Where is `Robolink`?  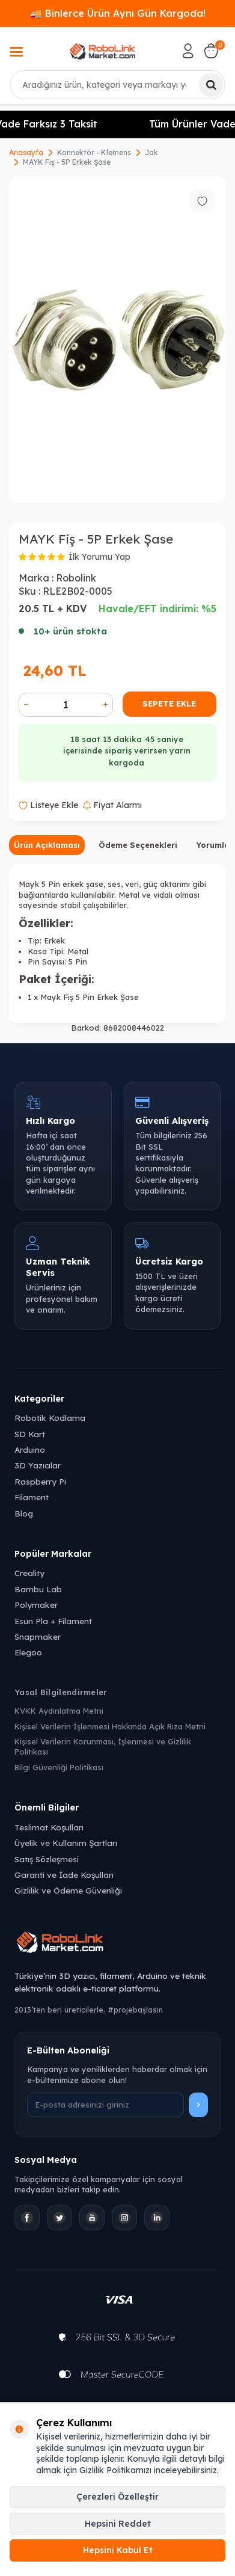 Robolink is located at coordinates (76, 578).